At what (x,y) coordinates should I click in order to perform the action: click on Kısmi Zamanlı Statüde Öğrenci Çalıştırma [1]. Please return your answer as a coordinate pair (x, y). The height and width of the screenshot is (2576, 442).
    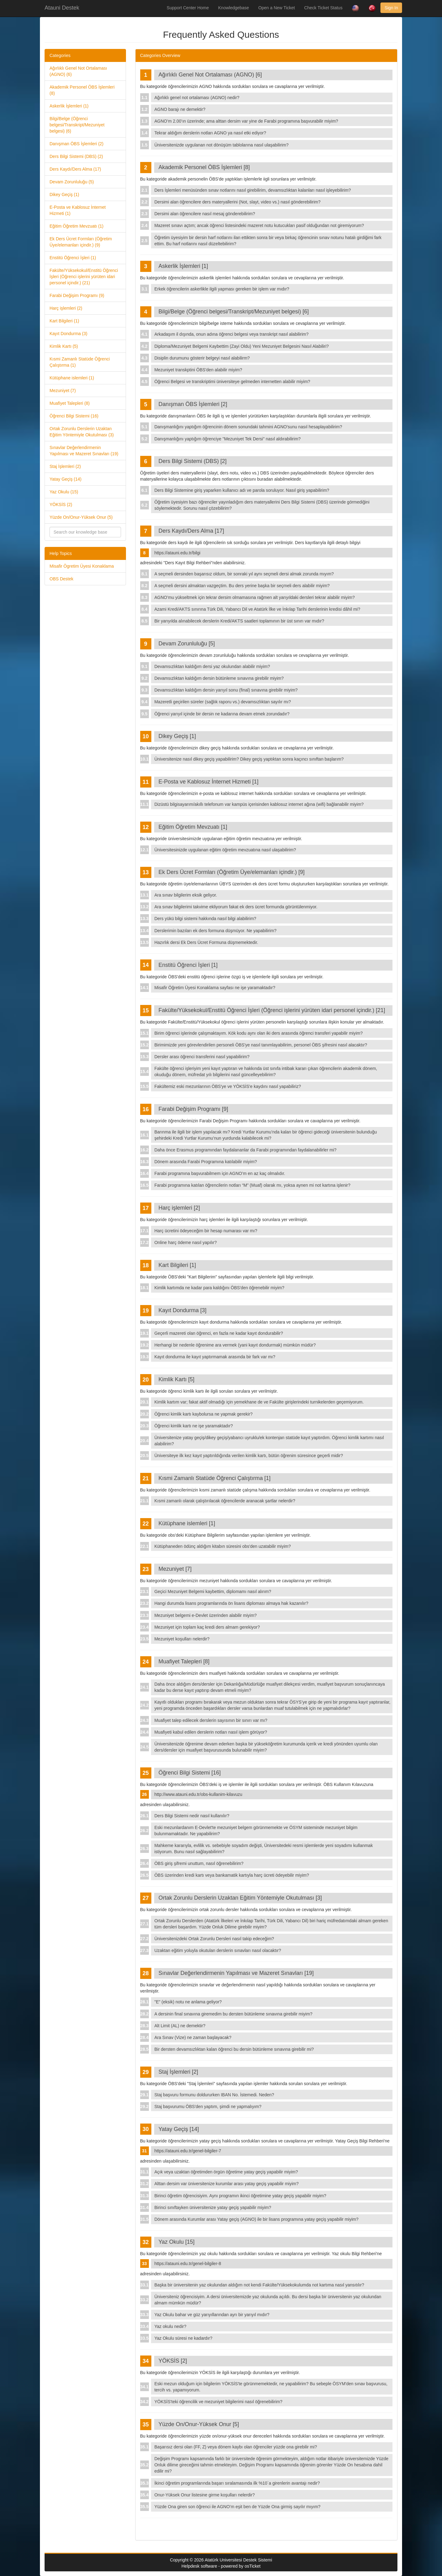
    Looking at the image, I should click on (214, 1478).